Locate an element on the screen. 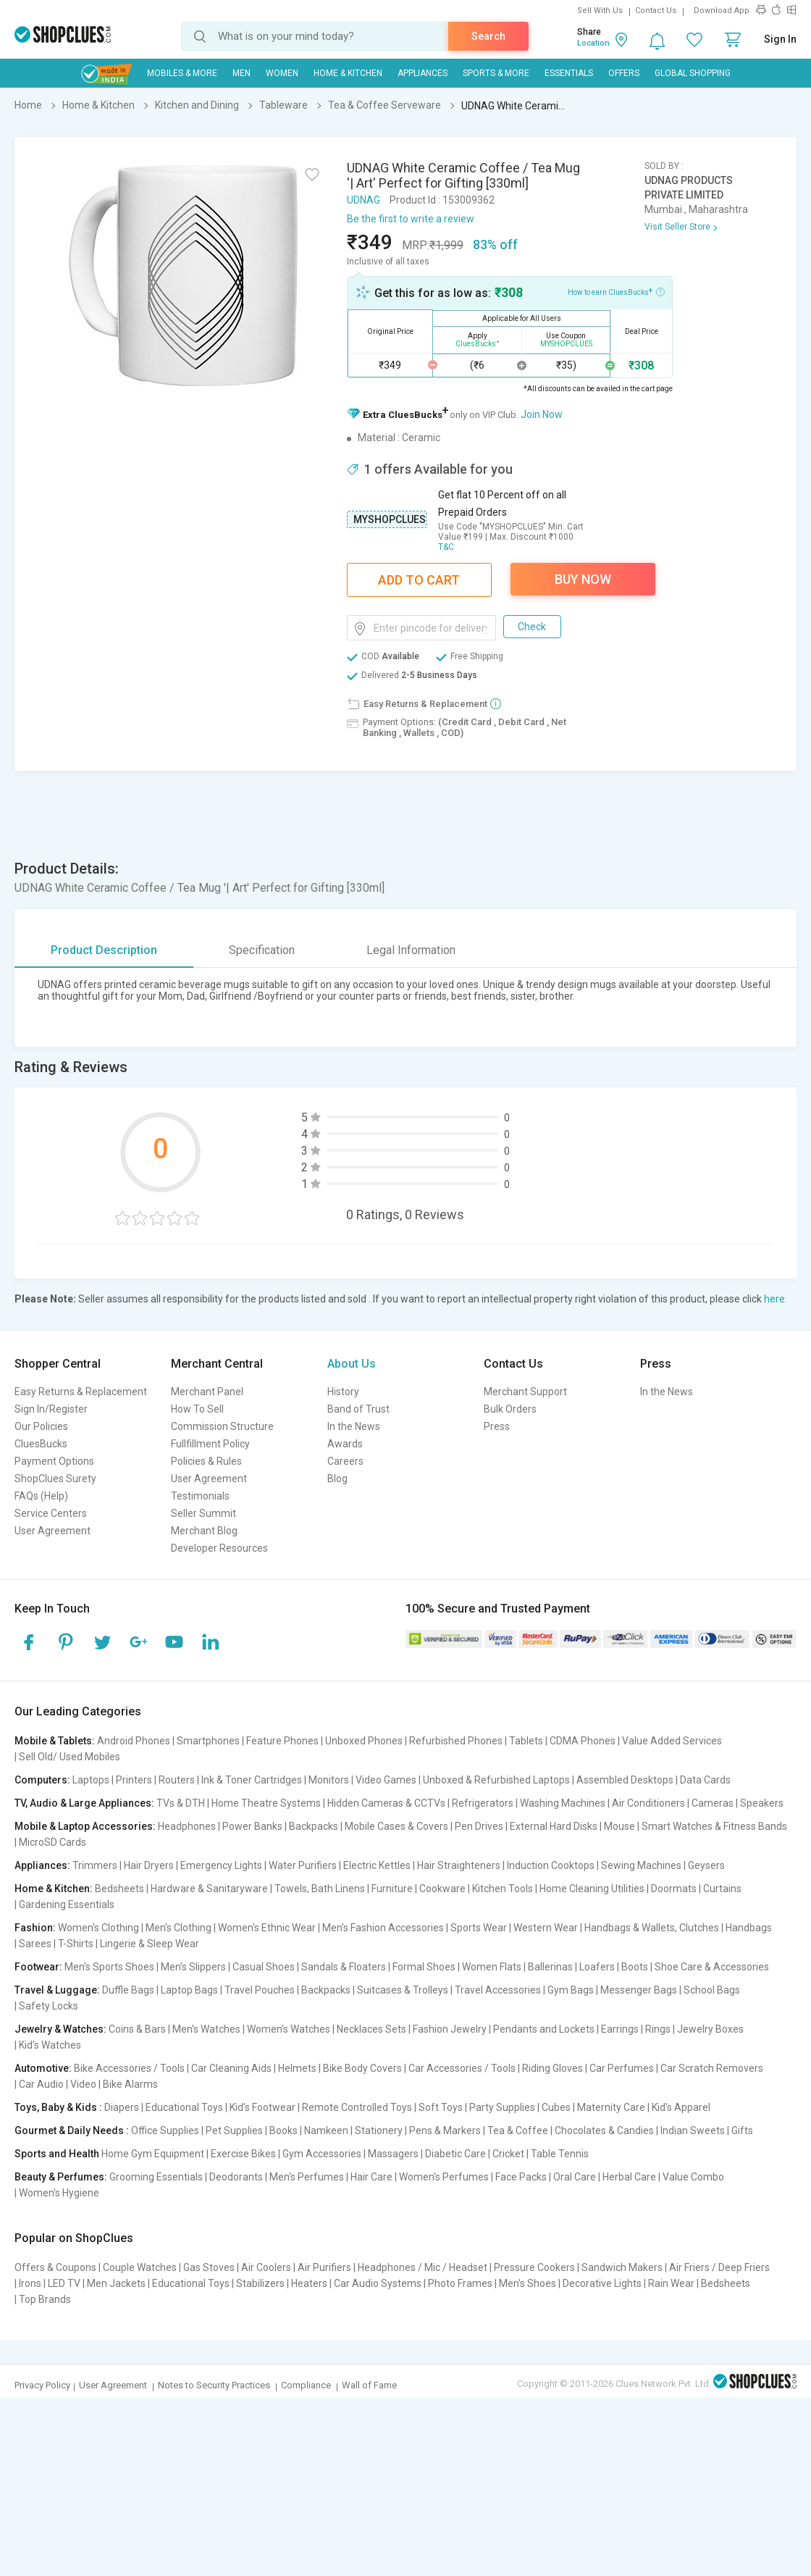  Our Policies is located at coordinates (41, 1426).